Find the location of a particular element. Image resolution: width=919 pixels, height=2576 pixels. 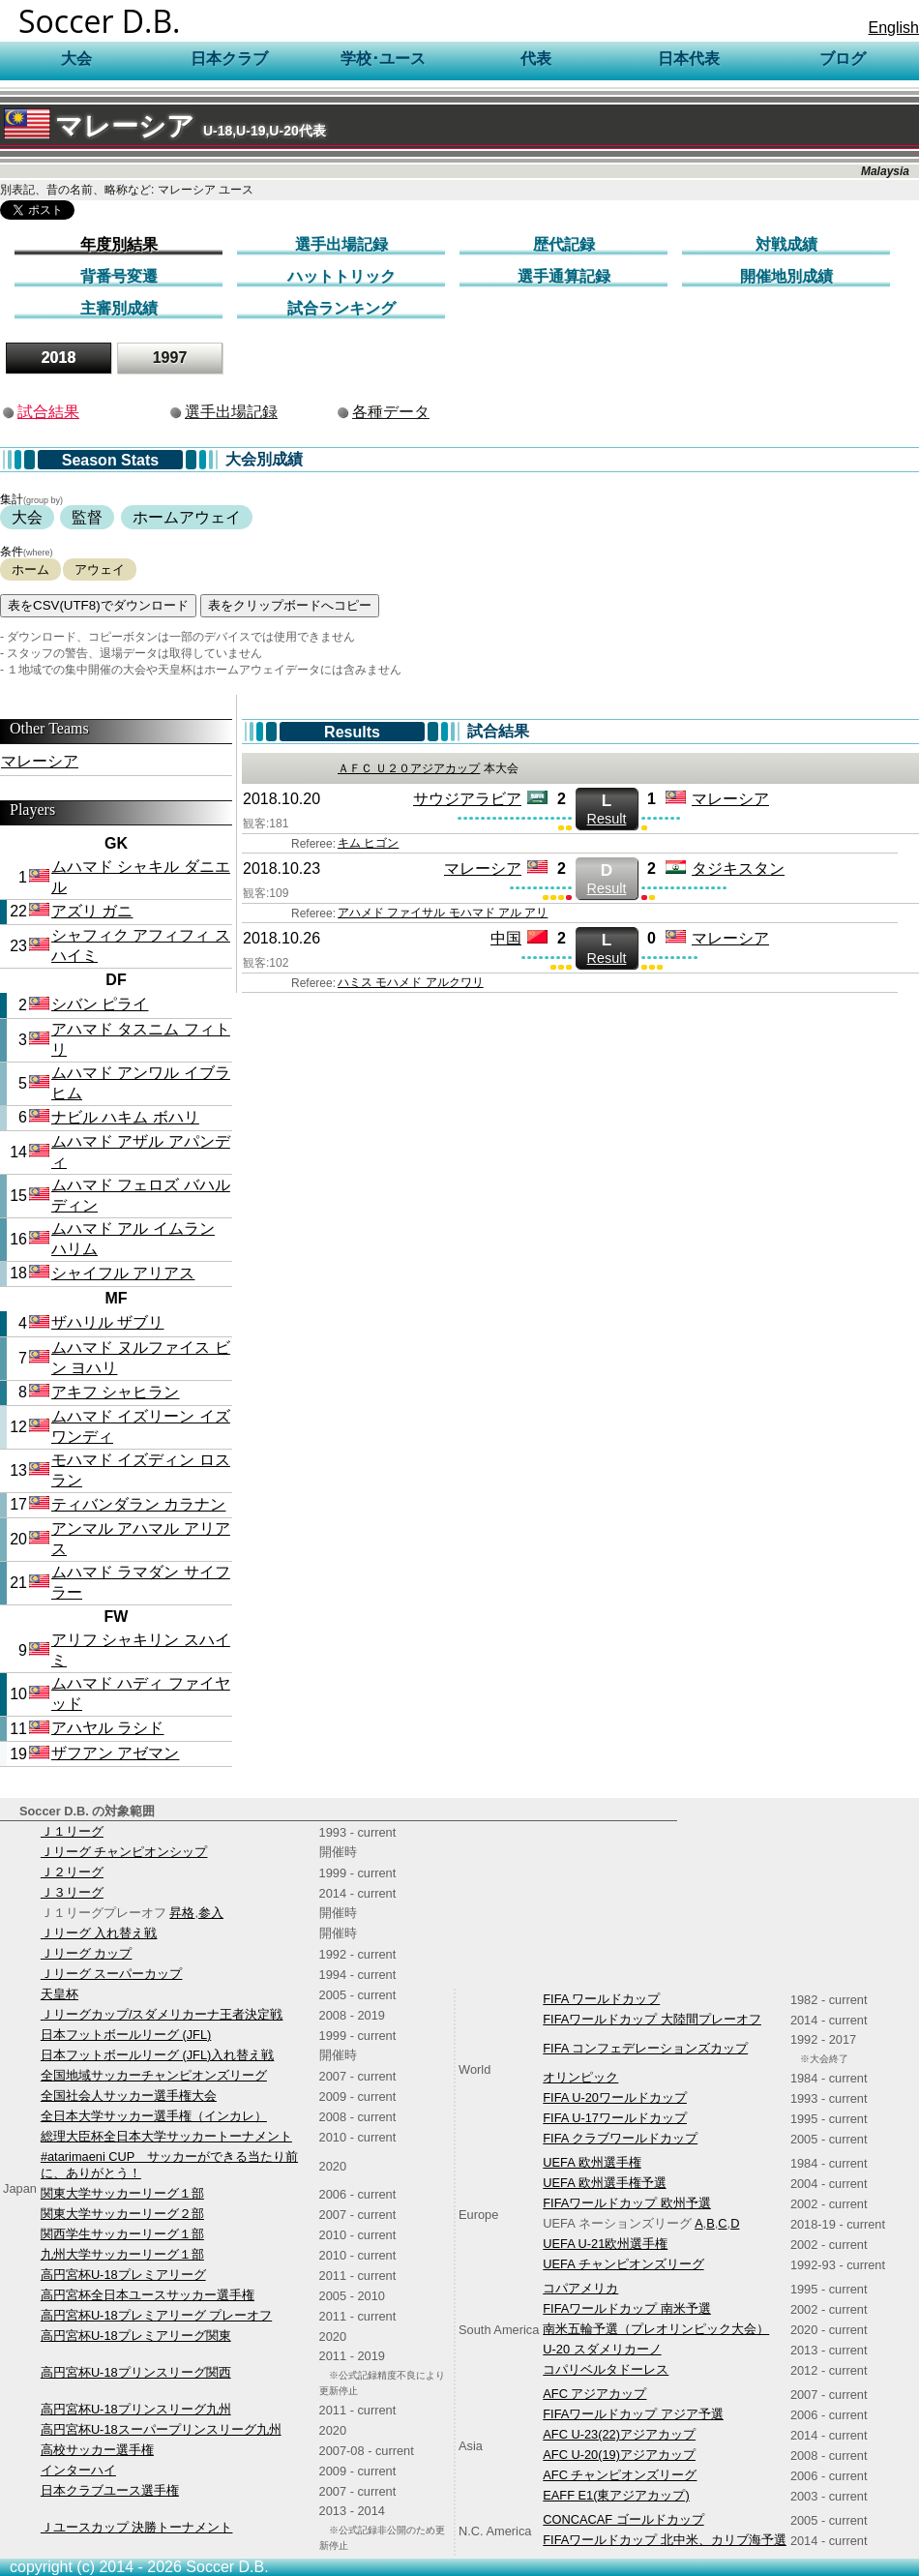

Ｊリーグ チャンピオンシップ is located at coordinates (124, 1851).